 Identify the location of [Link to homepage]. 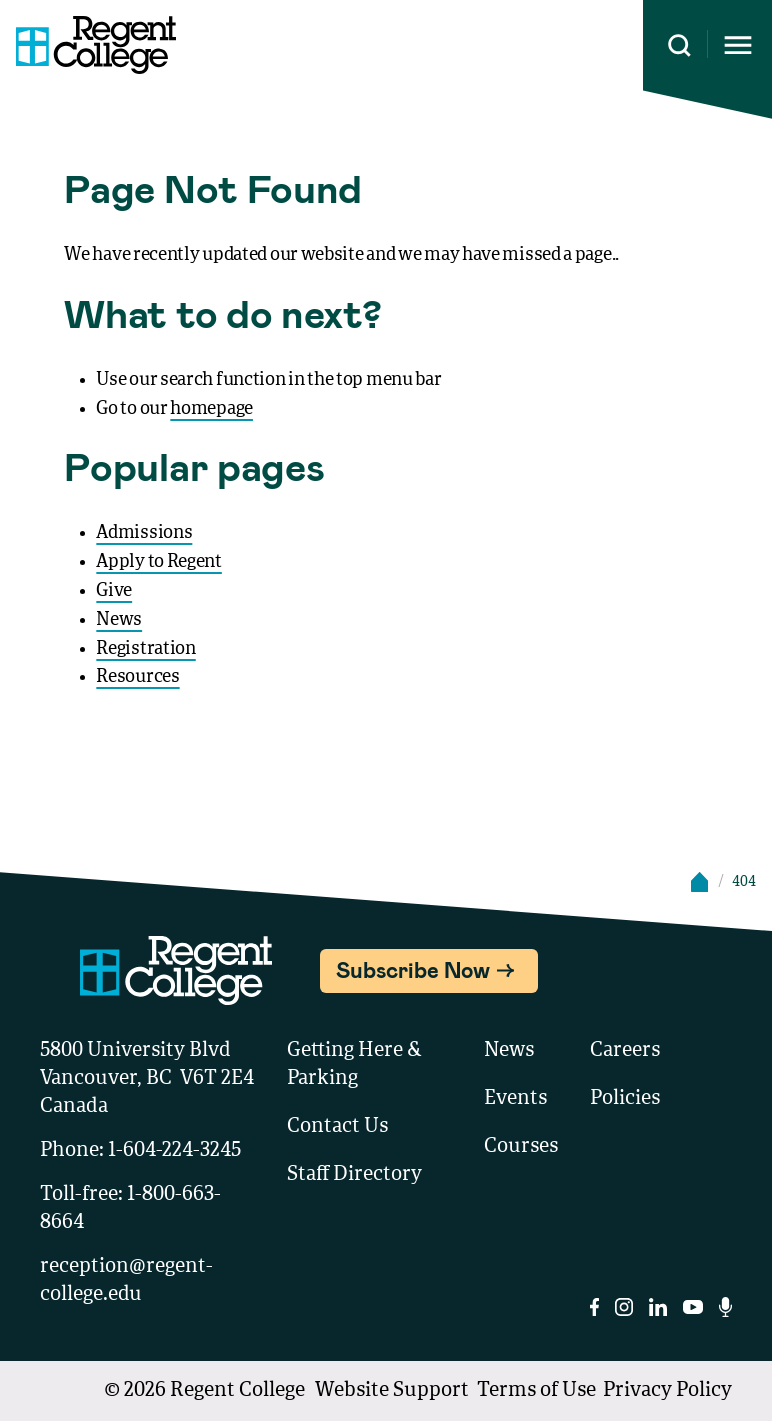
(88, 45).